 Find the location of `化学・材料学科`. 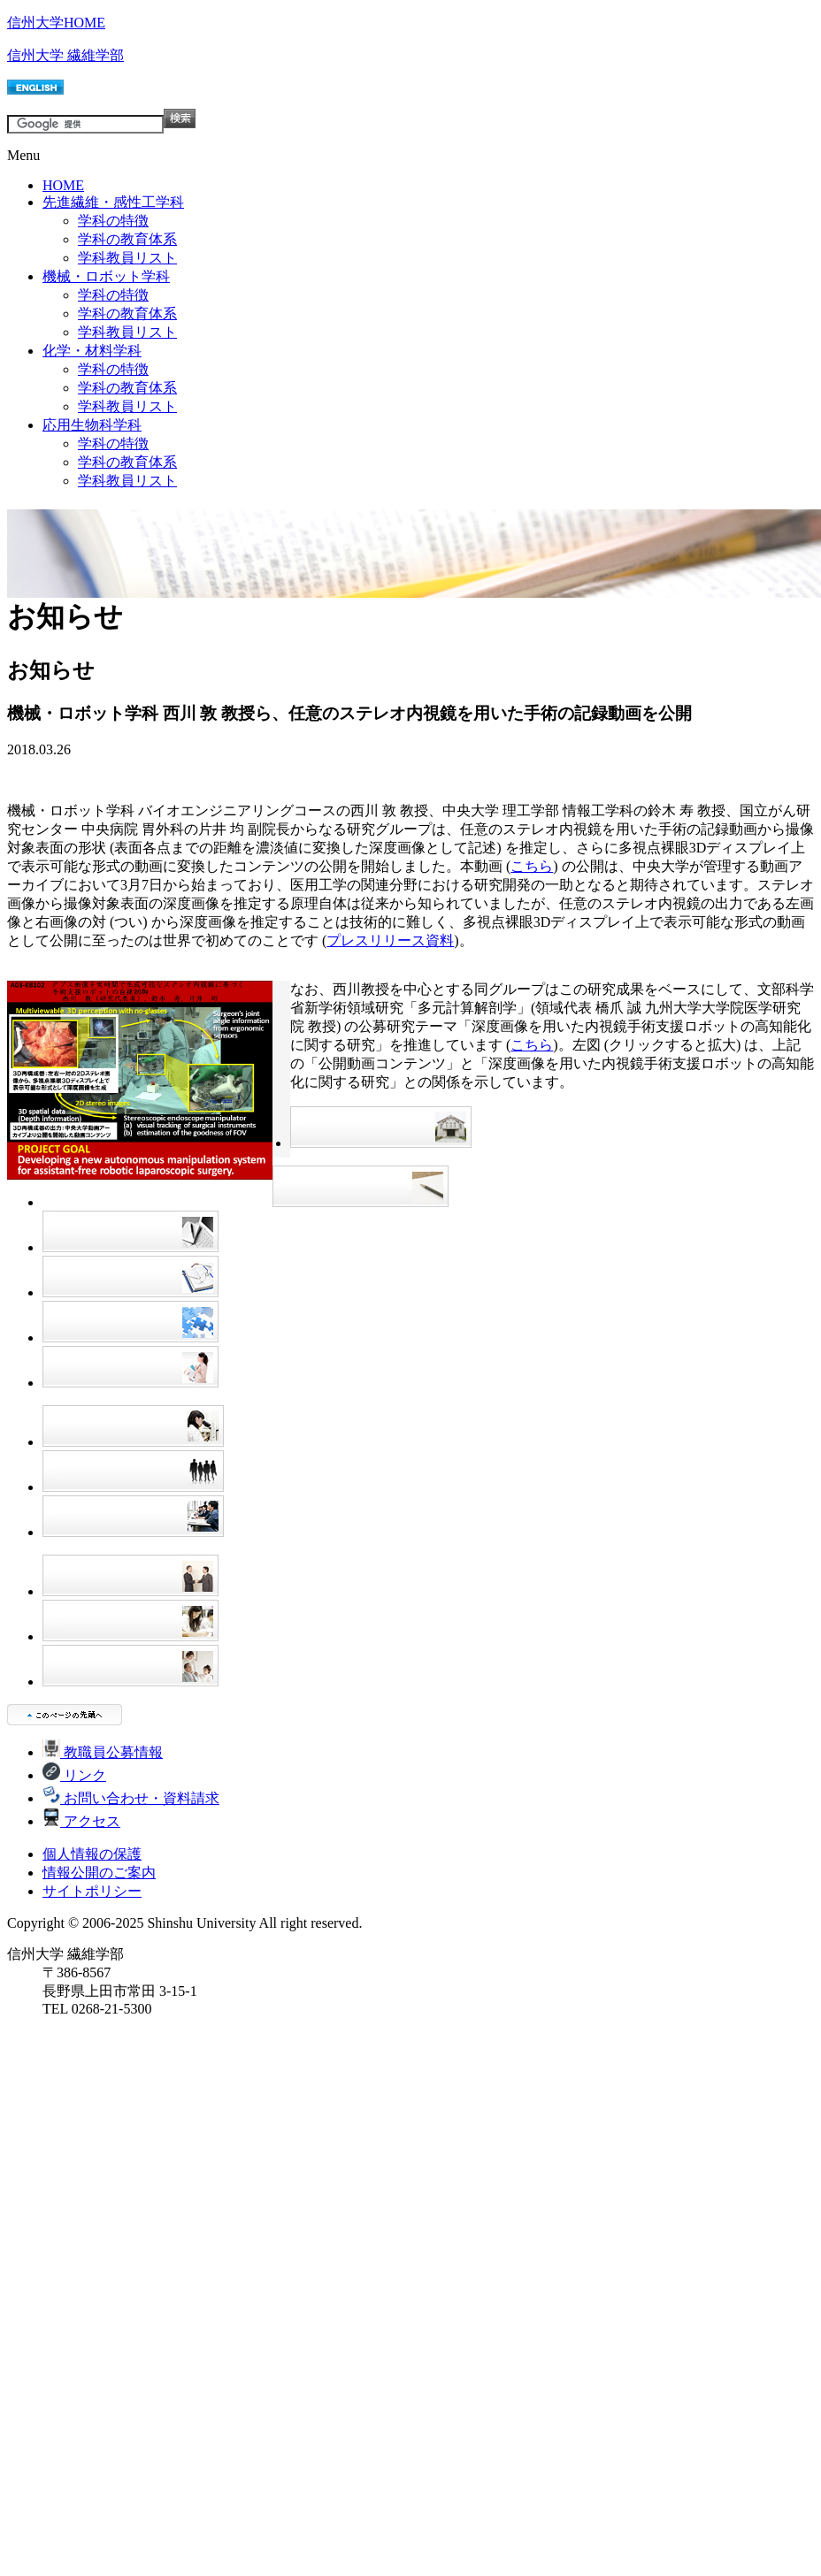

化学・材料学科 is located at coordinates (92, 350).